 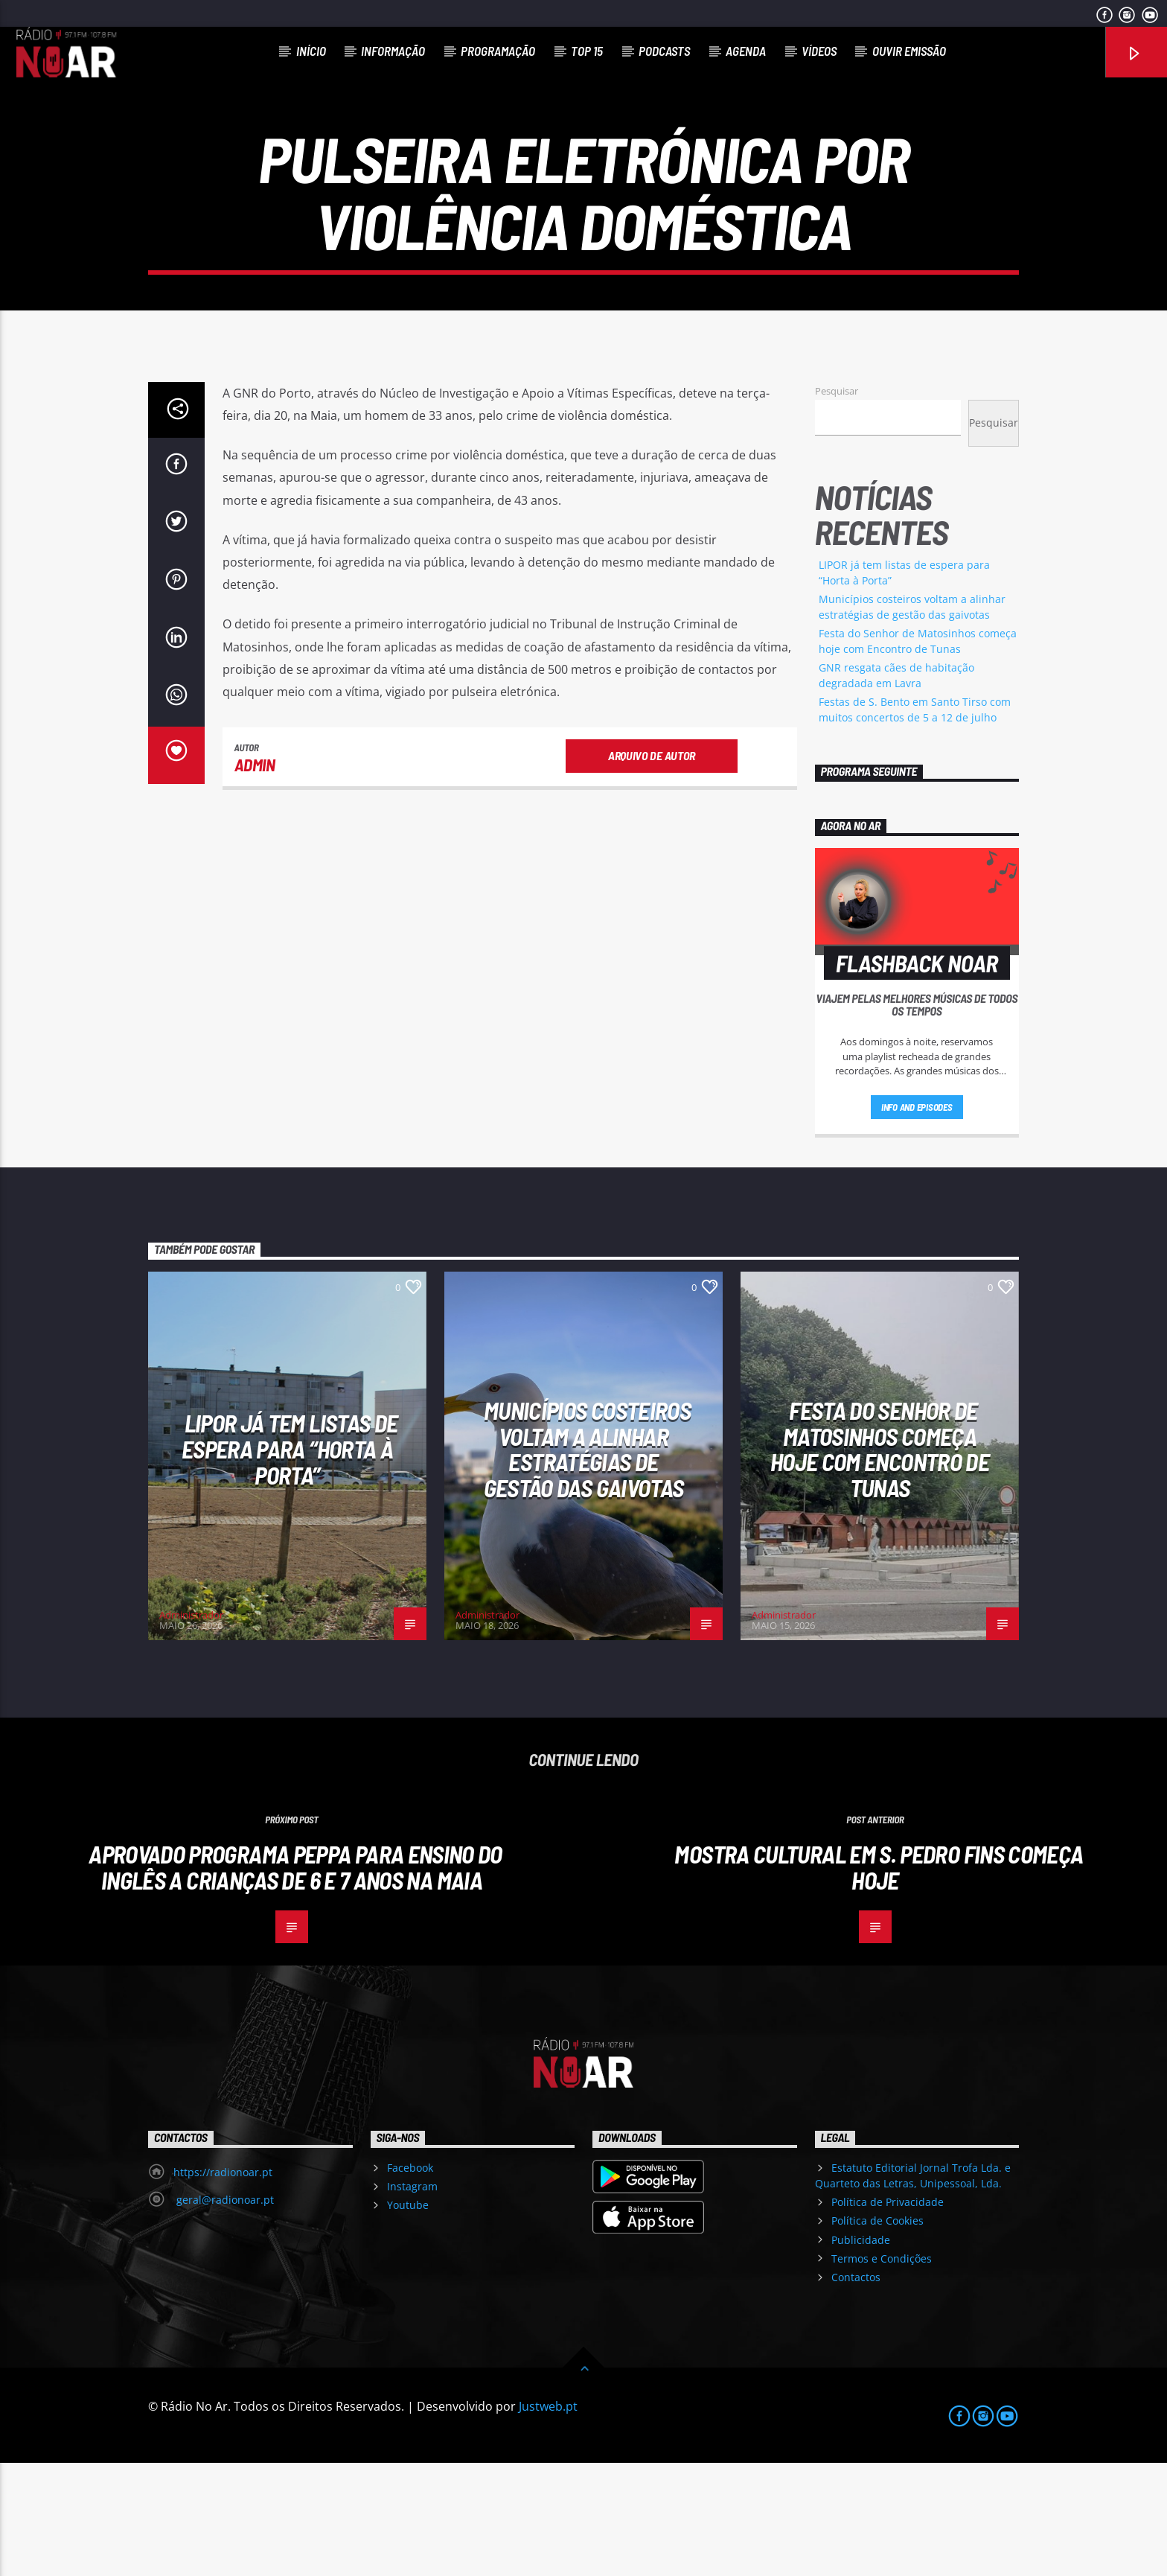 What do you see at coordinates (412, 2299) in the screenshot?
I see `Instagram` at bounding box center [412, 2299].